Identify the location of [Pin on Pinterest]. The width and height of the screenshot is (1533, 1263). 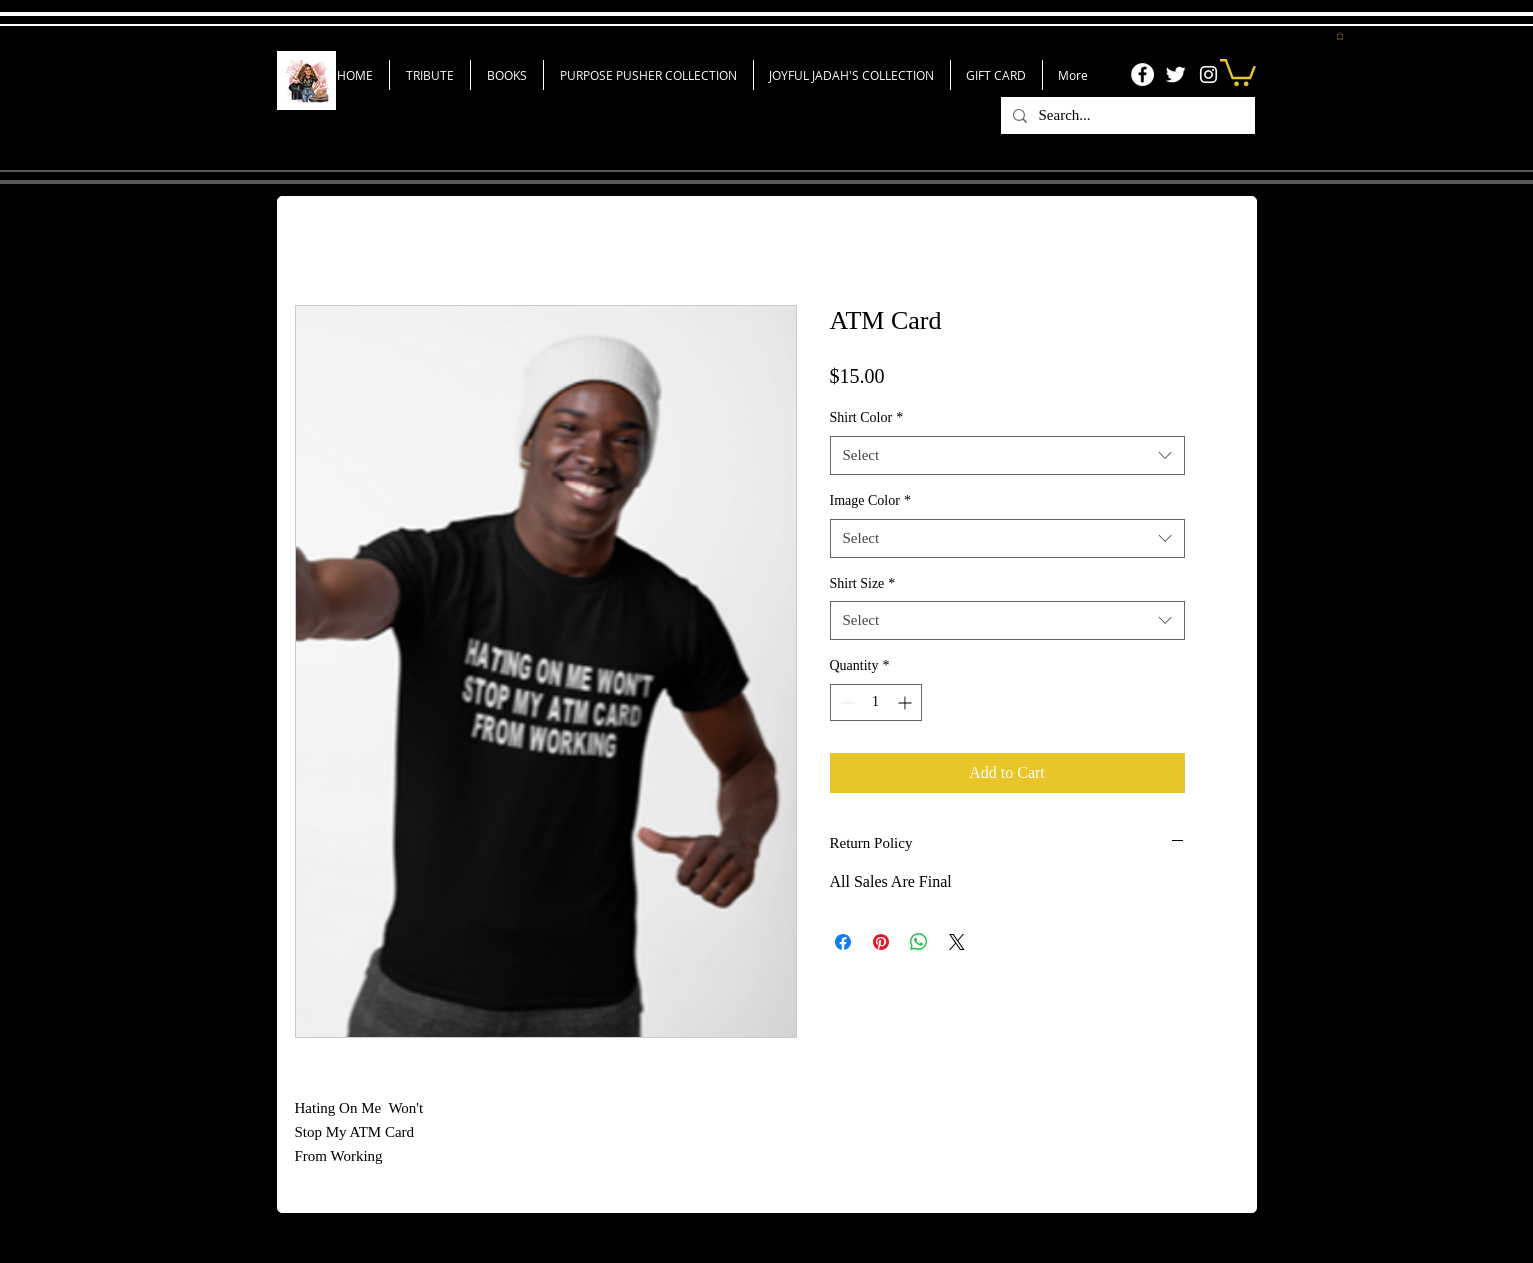
(881, 942).